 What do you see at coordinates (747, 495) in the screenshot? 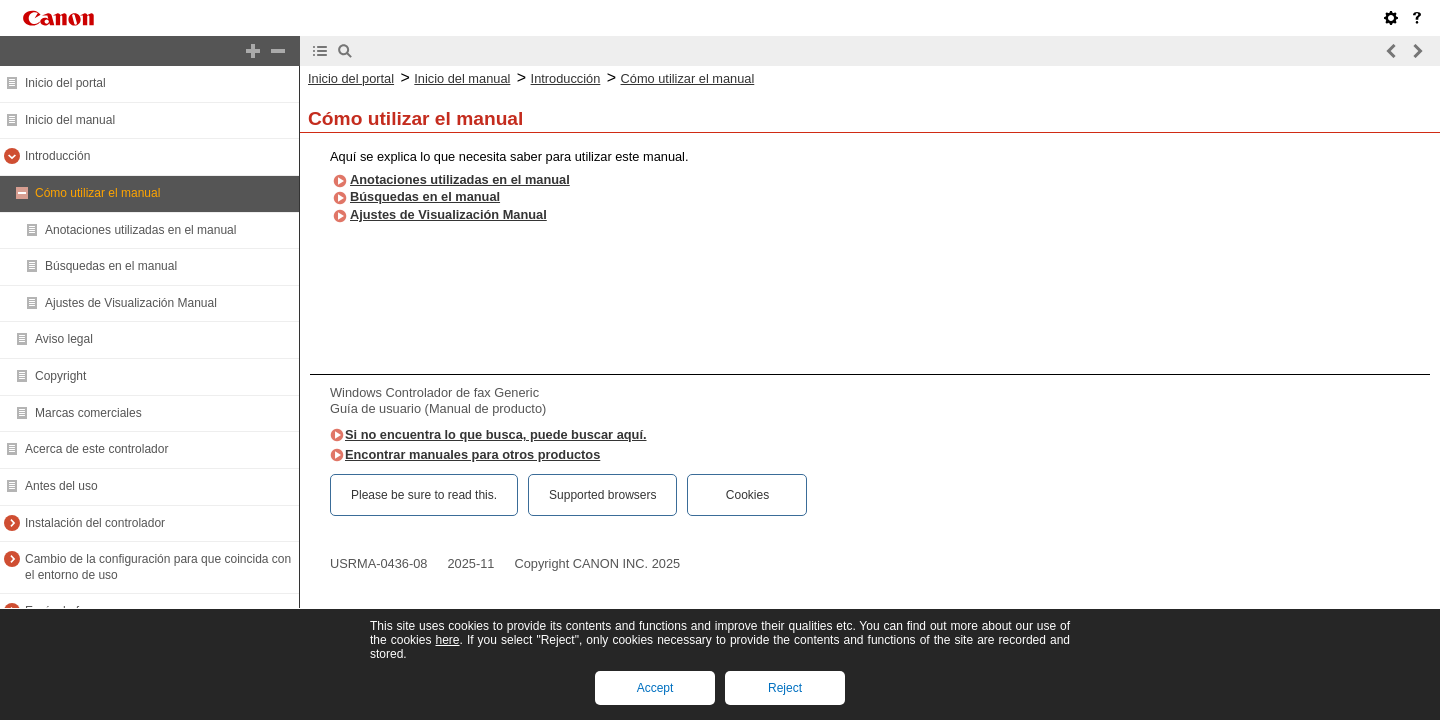
I see `Cookies` at bounding box center [747, 495].